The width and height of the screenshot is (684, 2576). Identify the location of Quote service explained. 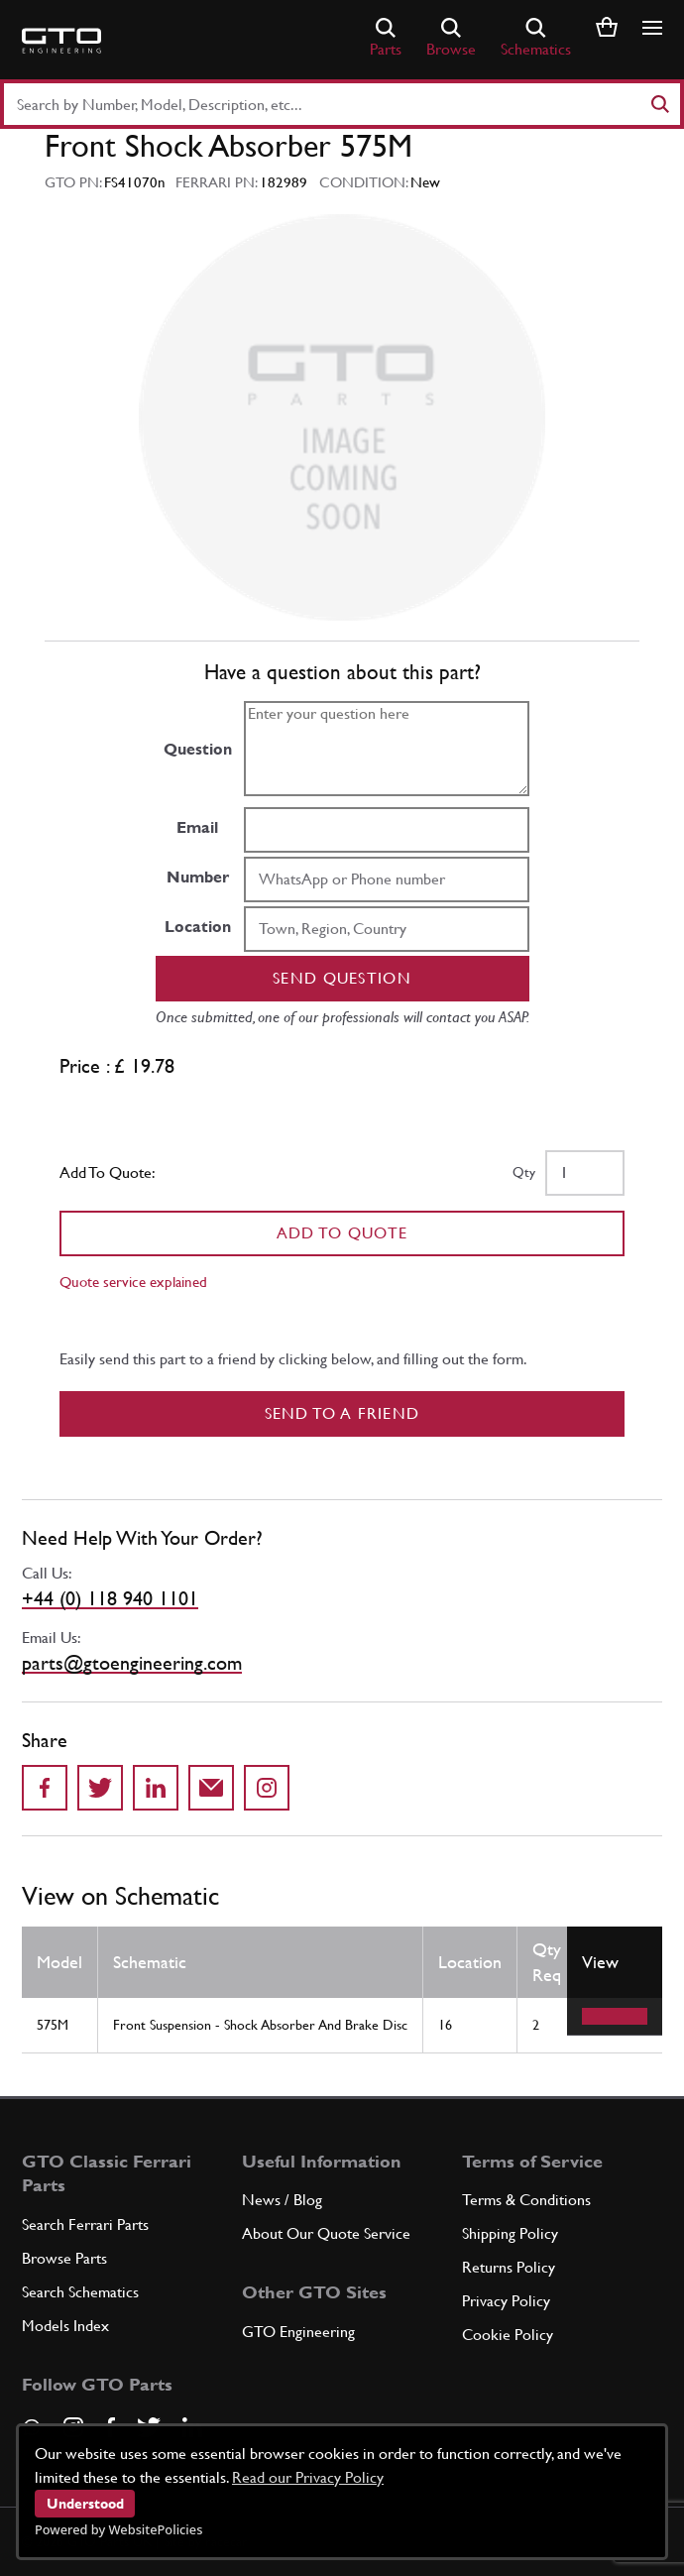
(133, 1281).